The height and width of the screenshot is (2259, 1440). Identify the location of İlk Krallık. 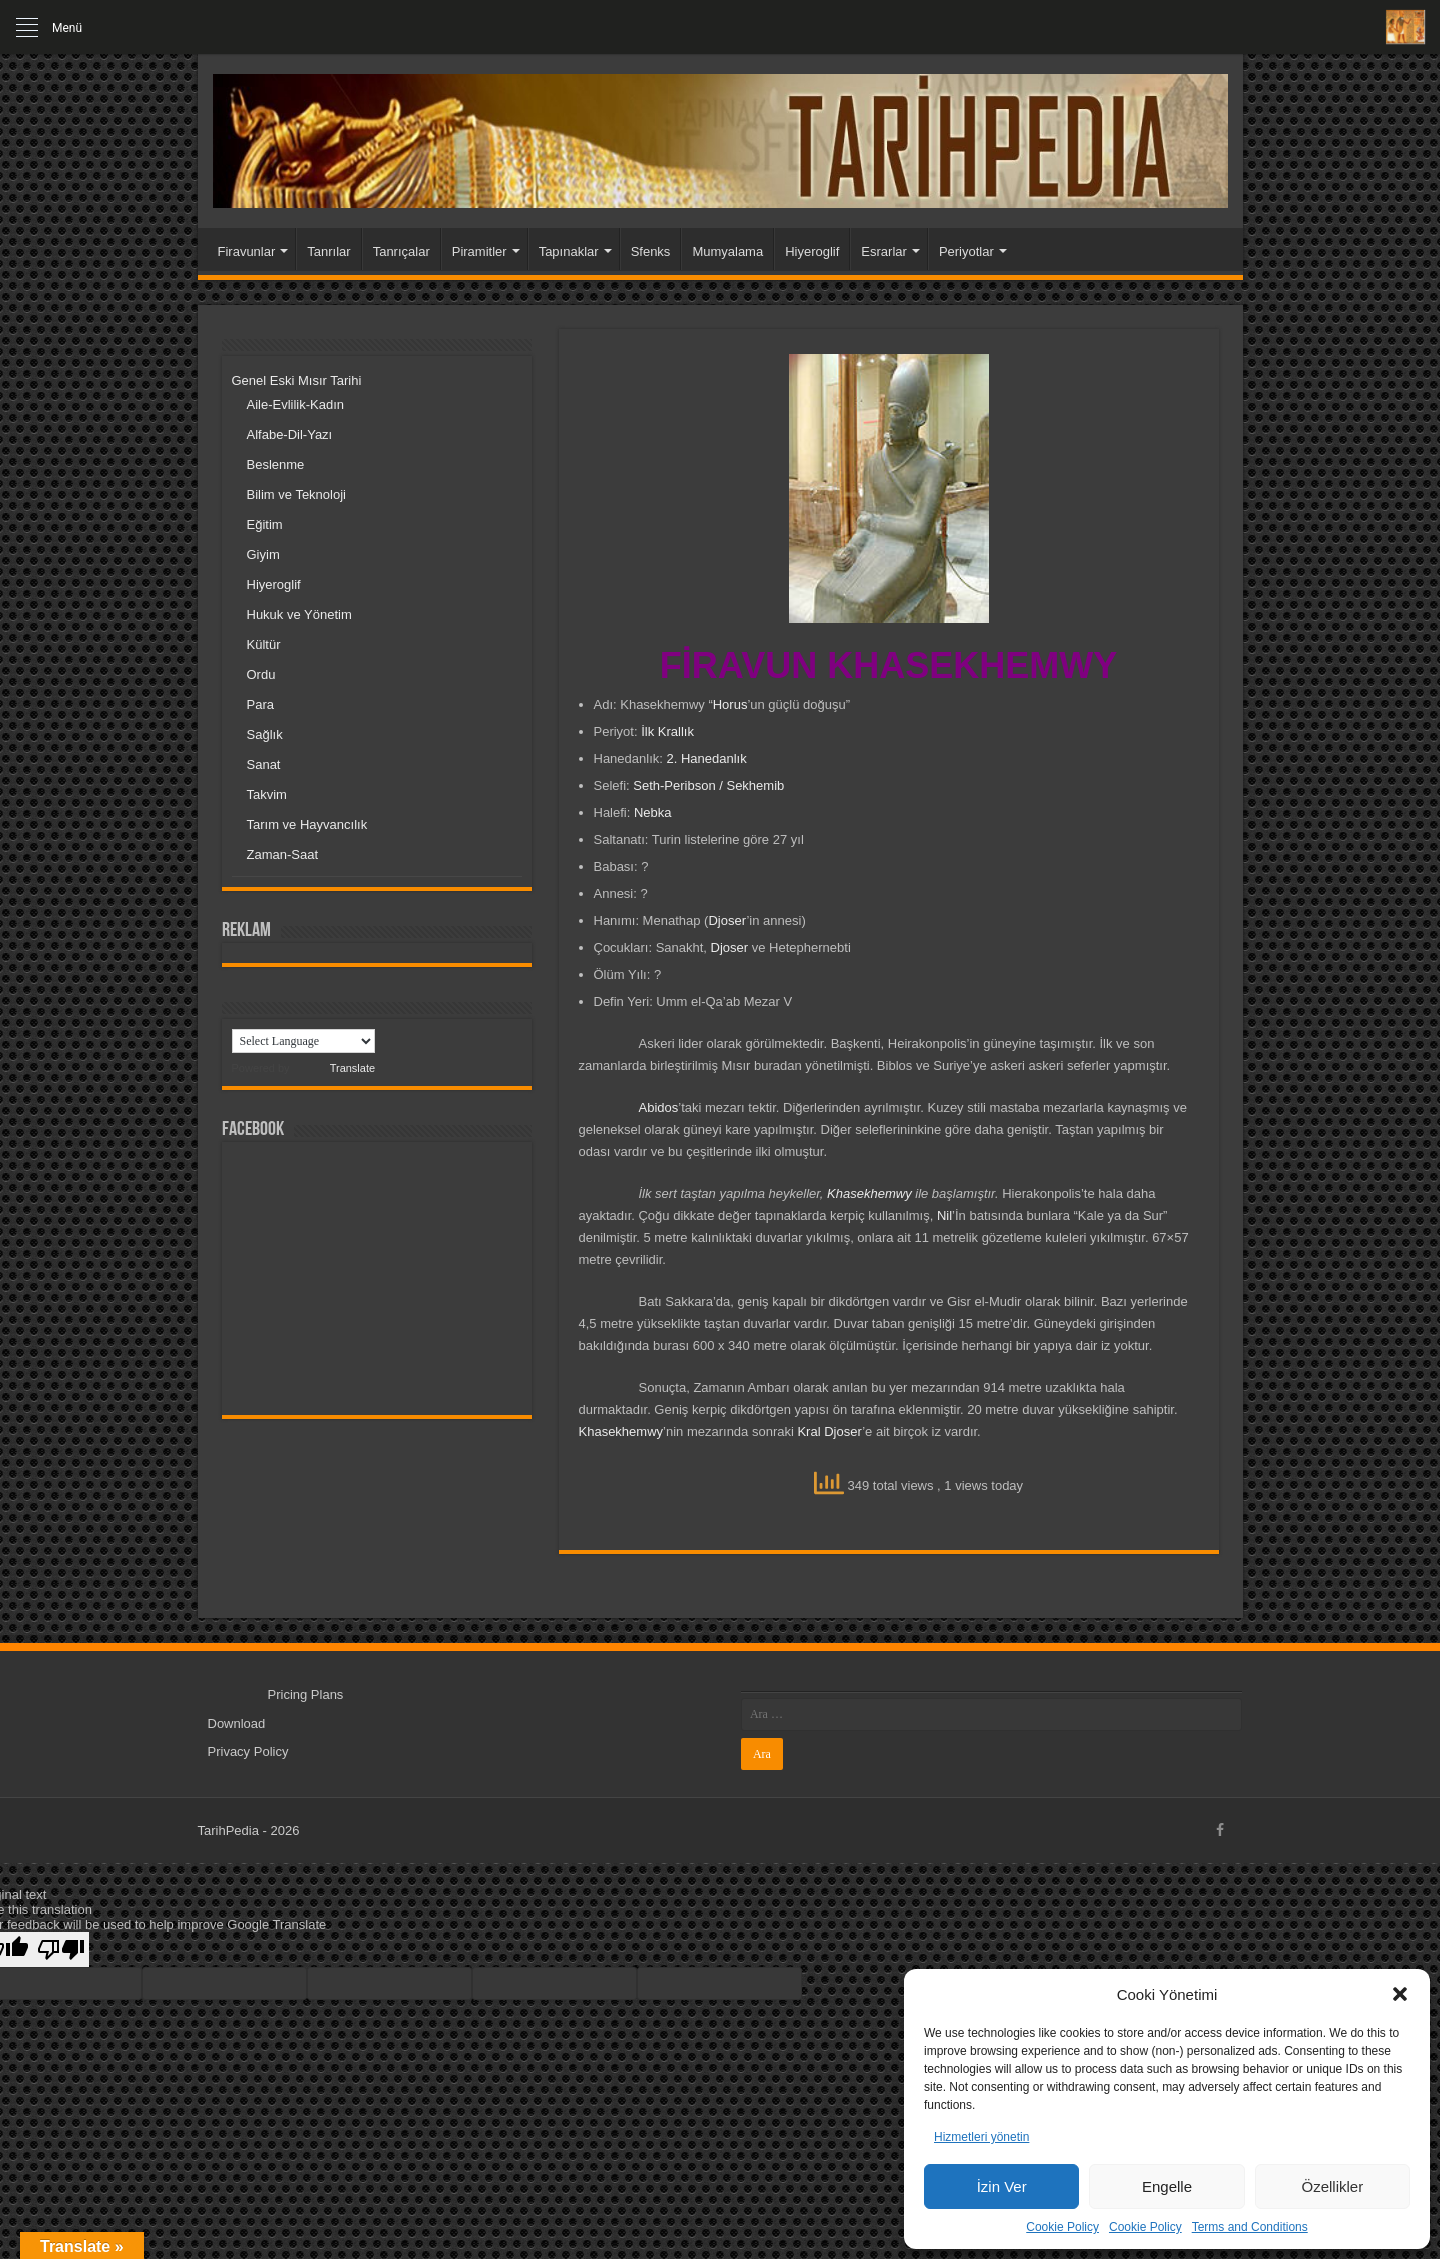
(667, 731).